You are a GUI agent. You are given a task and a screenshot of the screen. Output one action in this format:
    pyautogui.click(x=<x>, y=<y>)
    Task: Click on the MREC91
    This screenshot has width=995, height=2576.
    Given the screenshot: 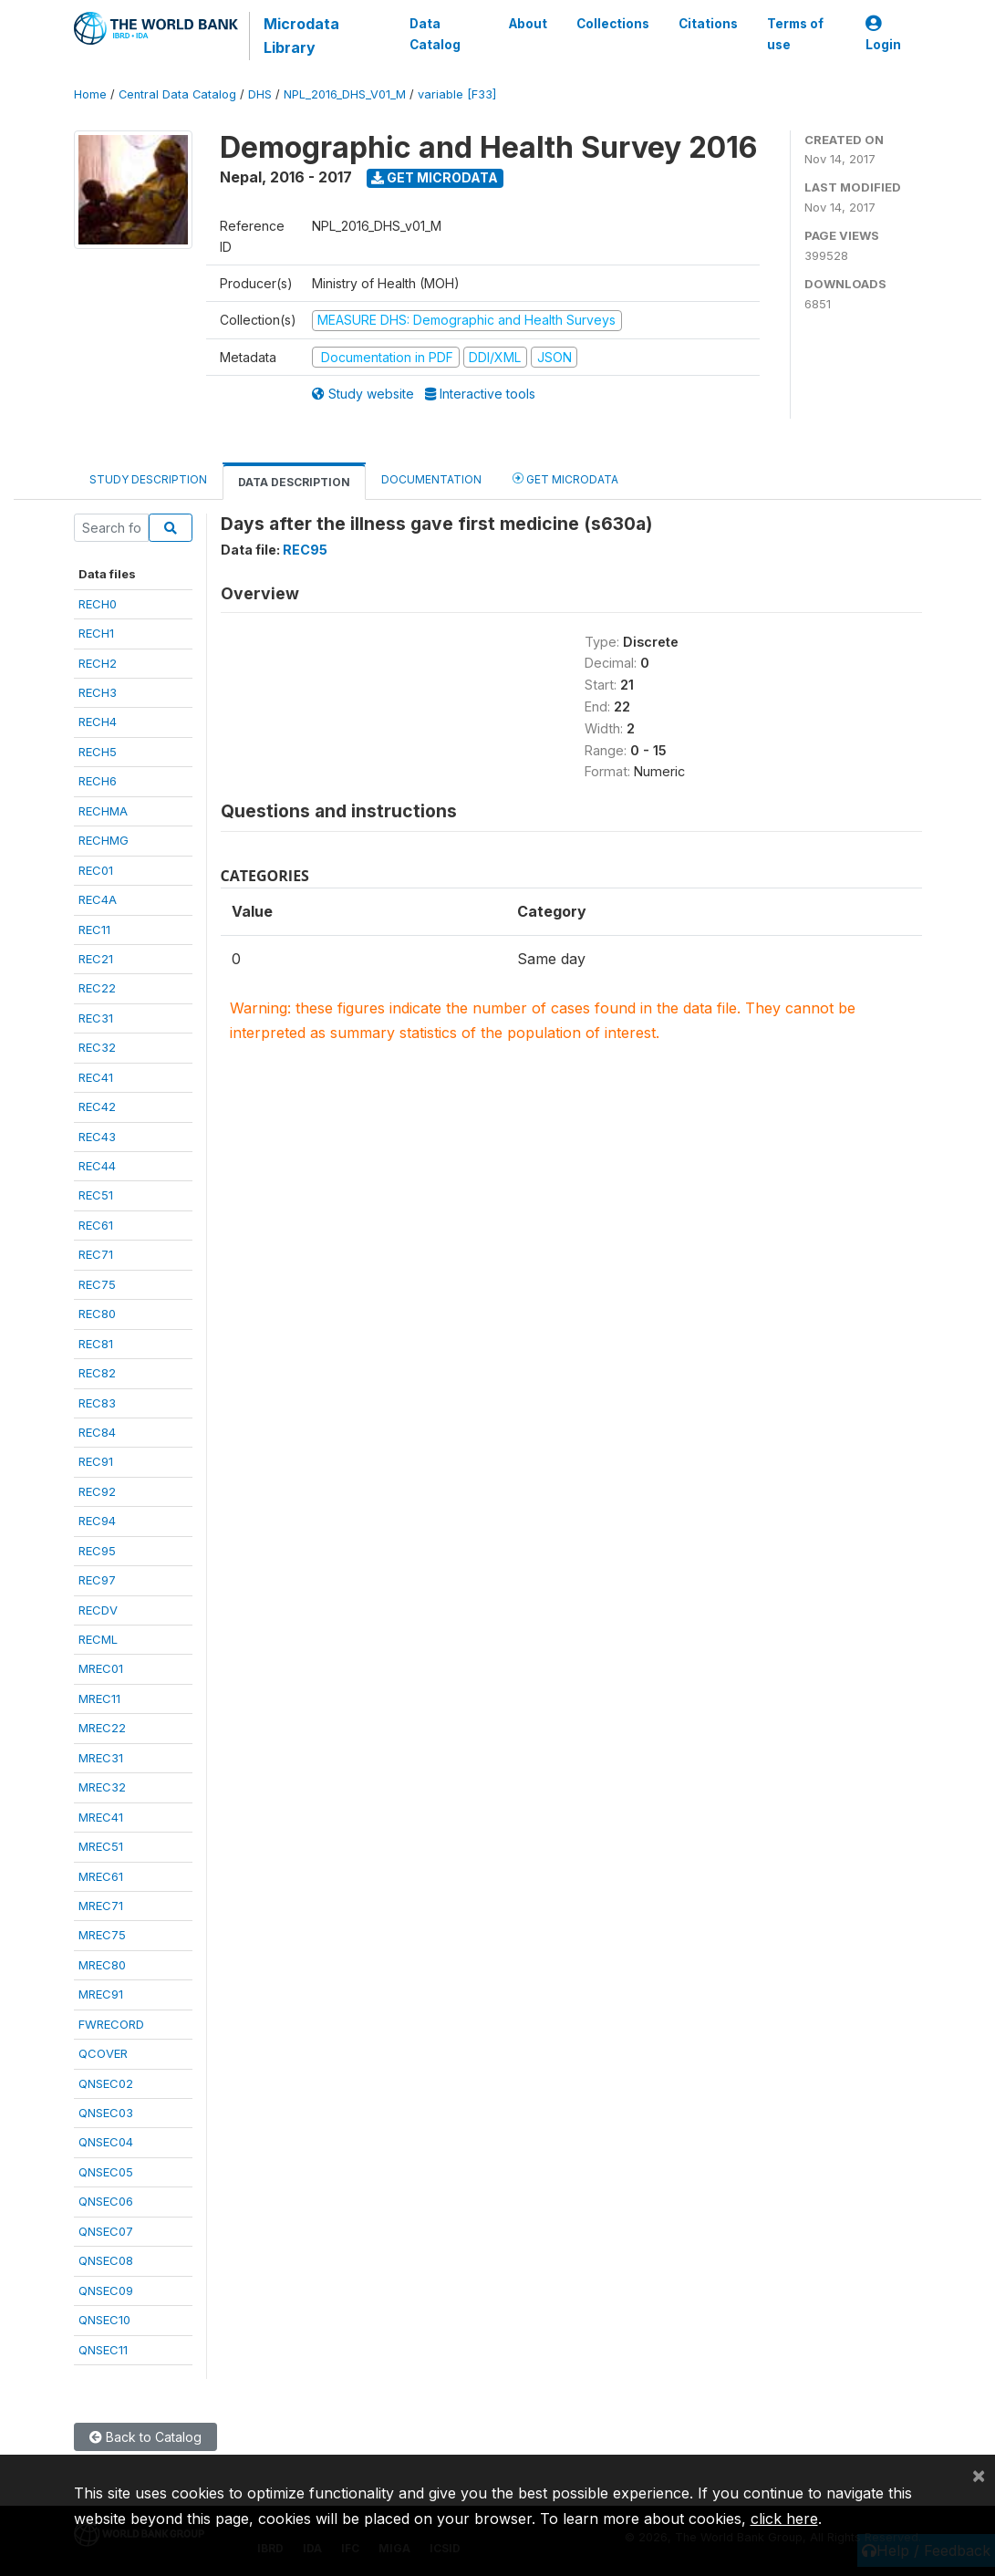 What is the action you would take?
    pyautogui.click(x=100, y=1994)
    